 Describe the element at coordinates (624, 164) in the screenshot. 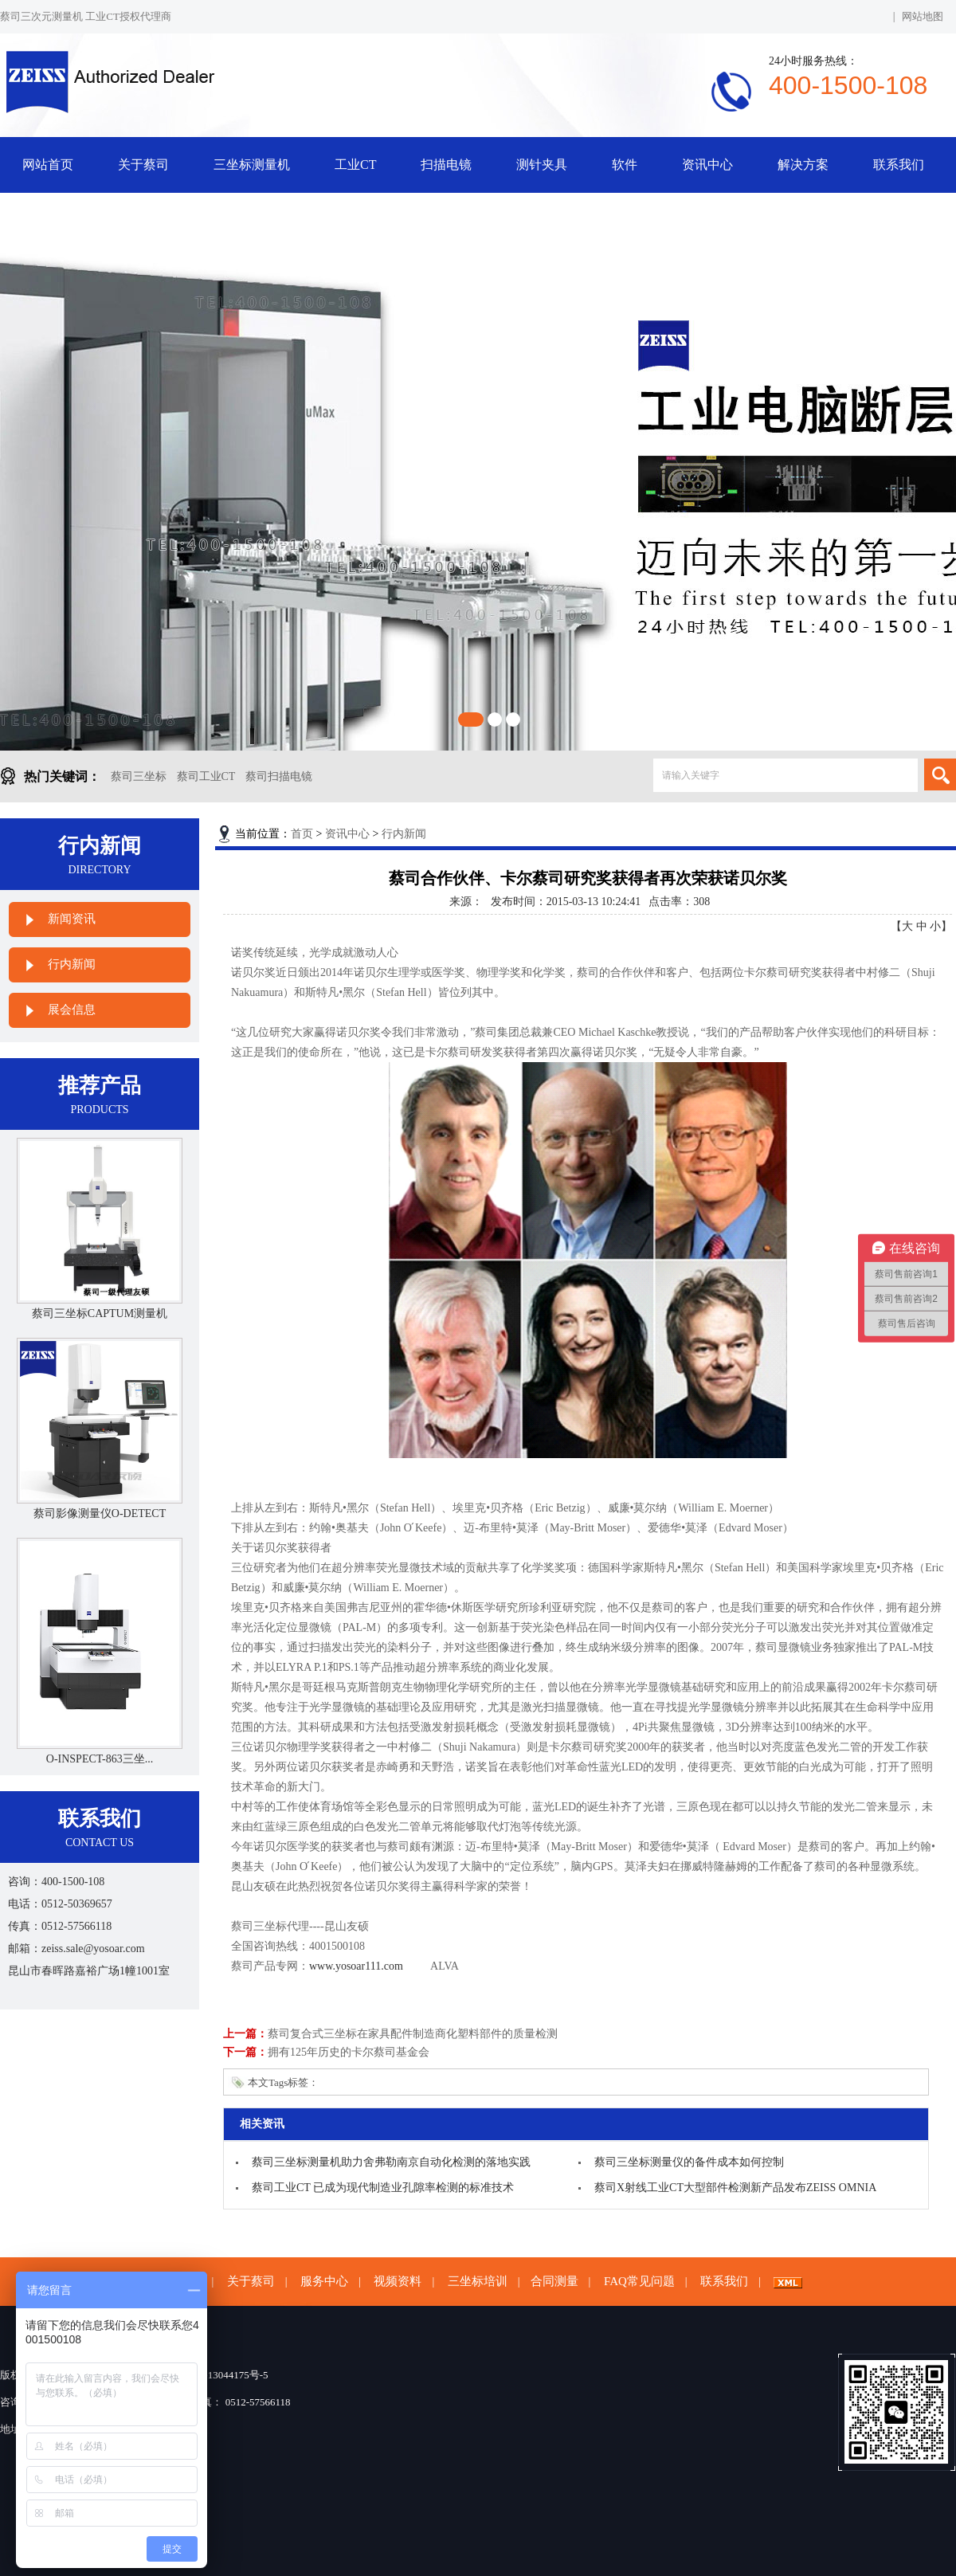

I see `软件` at that location.